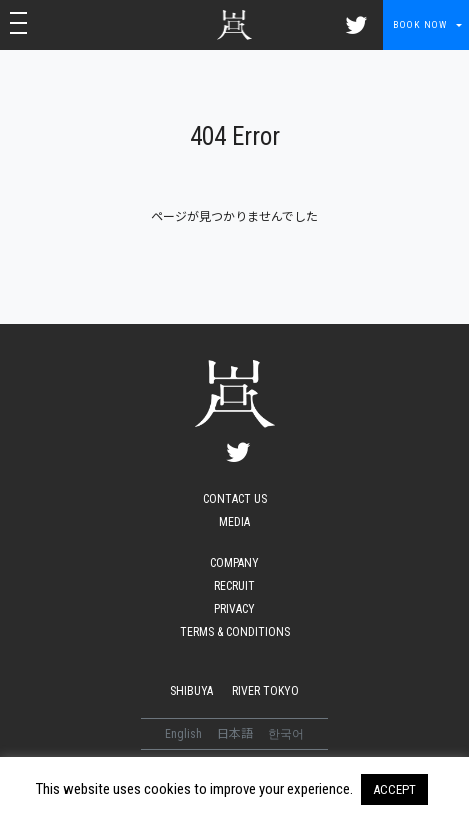 This screenshot has height=822, width=469. Describe the element at coordinates (191, 691) in the screenshot. I see `SHIBUYA` at that location.